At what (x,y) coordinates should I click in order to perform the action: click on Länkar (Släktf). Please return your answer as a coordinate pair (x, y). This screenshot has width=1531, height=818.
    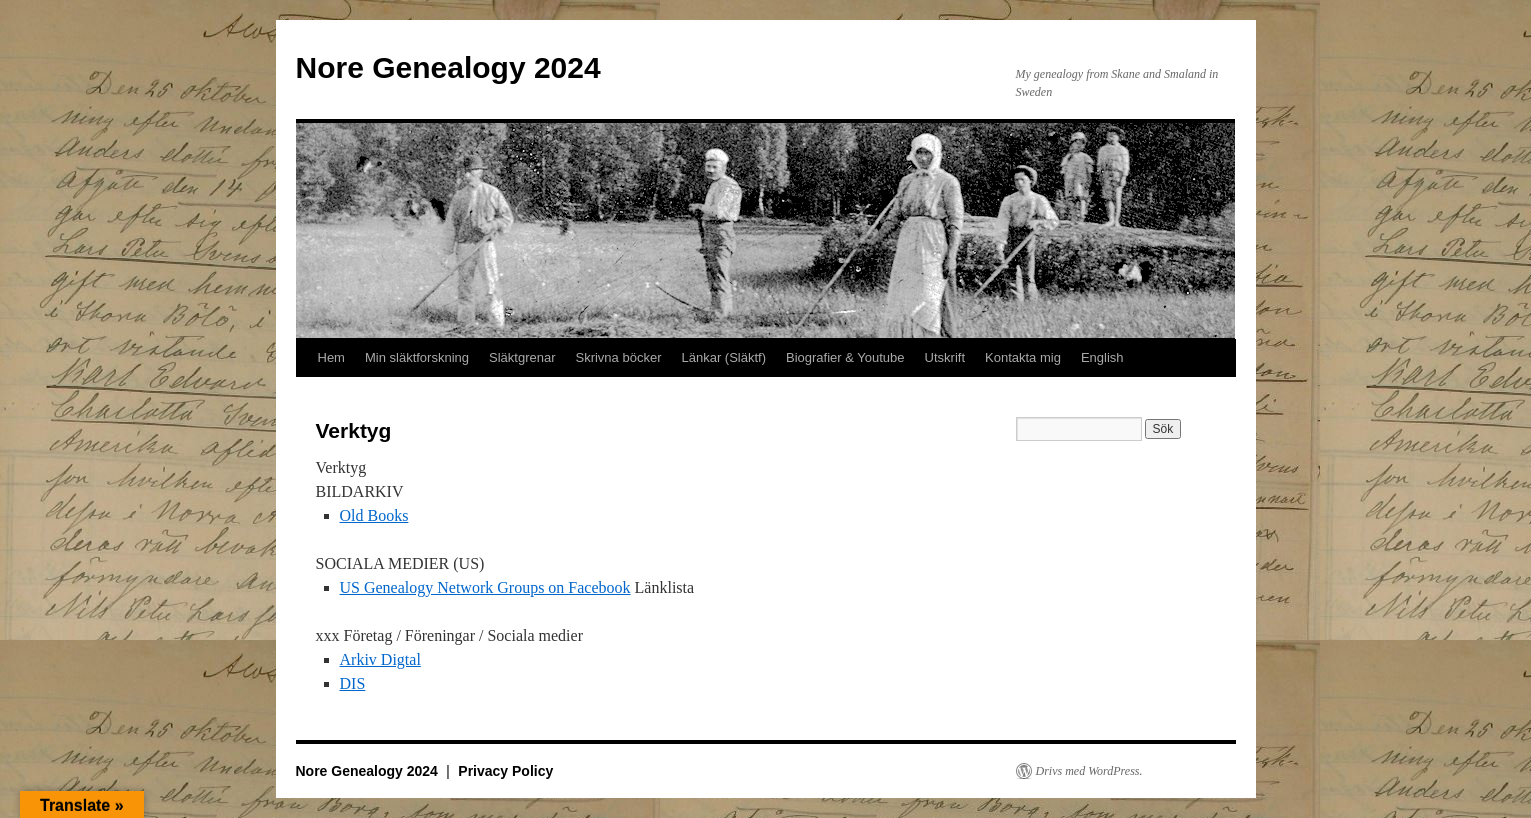
    Looking at the image, I should click on (723, 357).